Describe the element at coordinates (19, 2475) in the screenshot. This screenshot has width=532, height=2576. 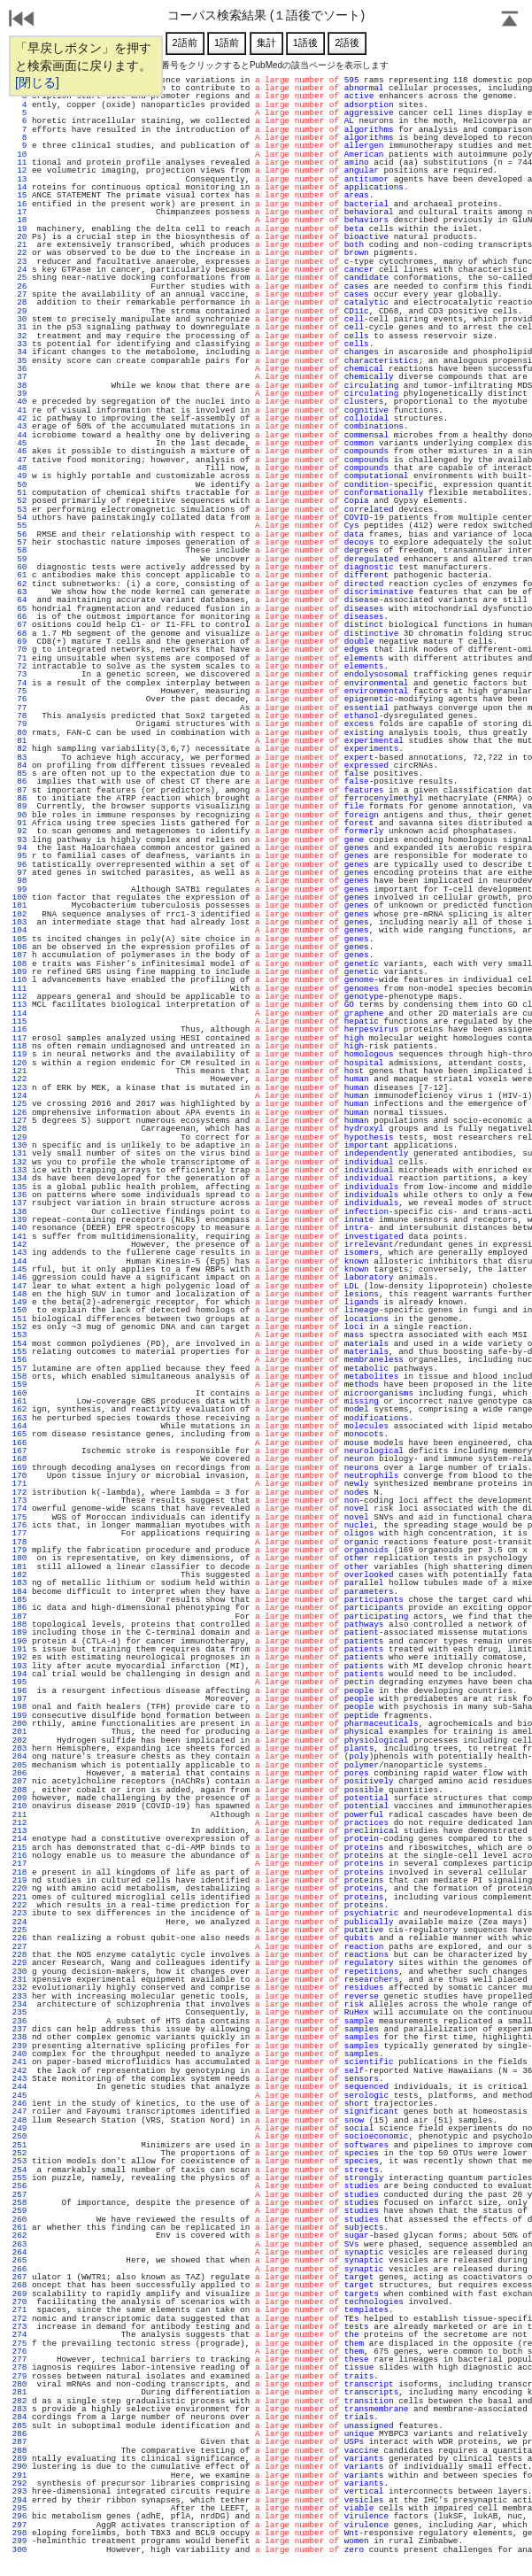
I see `291` at that location.